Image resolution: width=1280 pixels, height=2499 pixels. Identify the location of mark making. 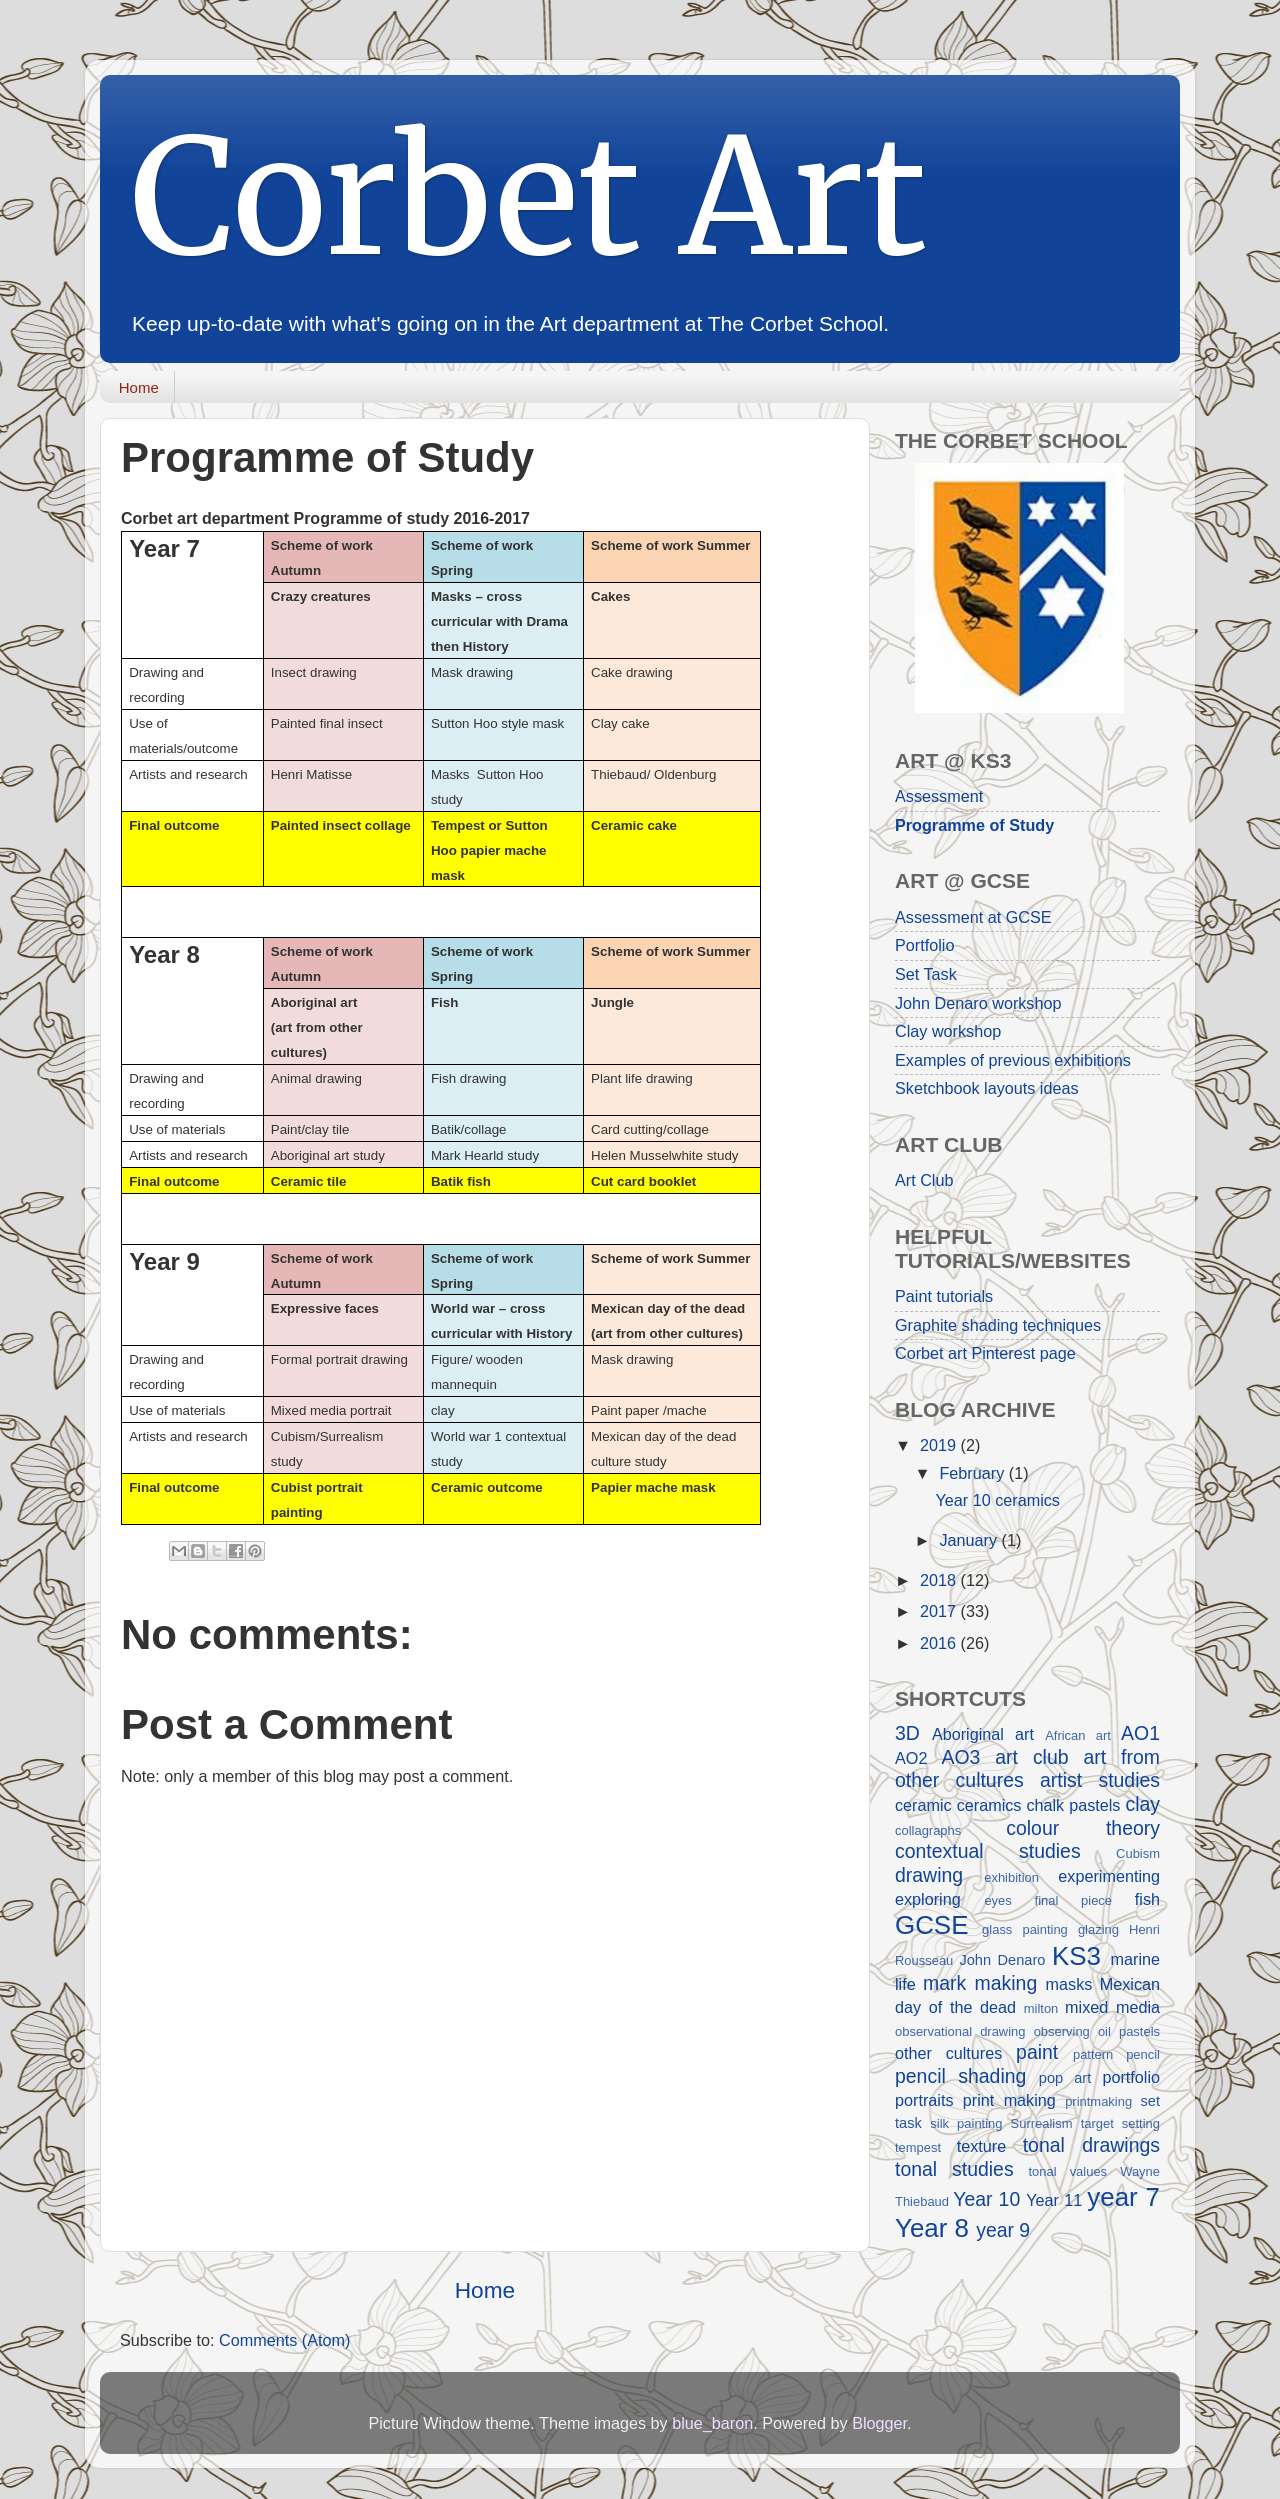
(980, 1983).